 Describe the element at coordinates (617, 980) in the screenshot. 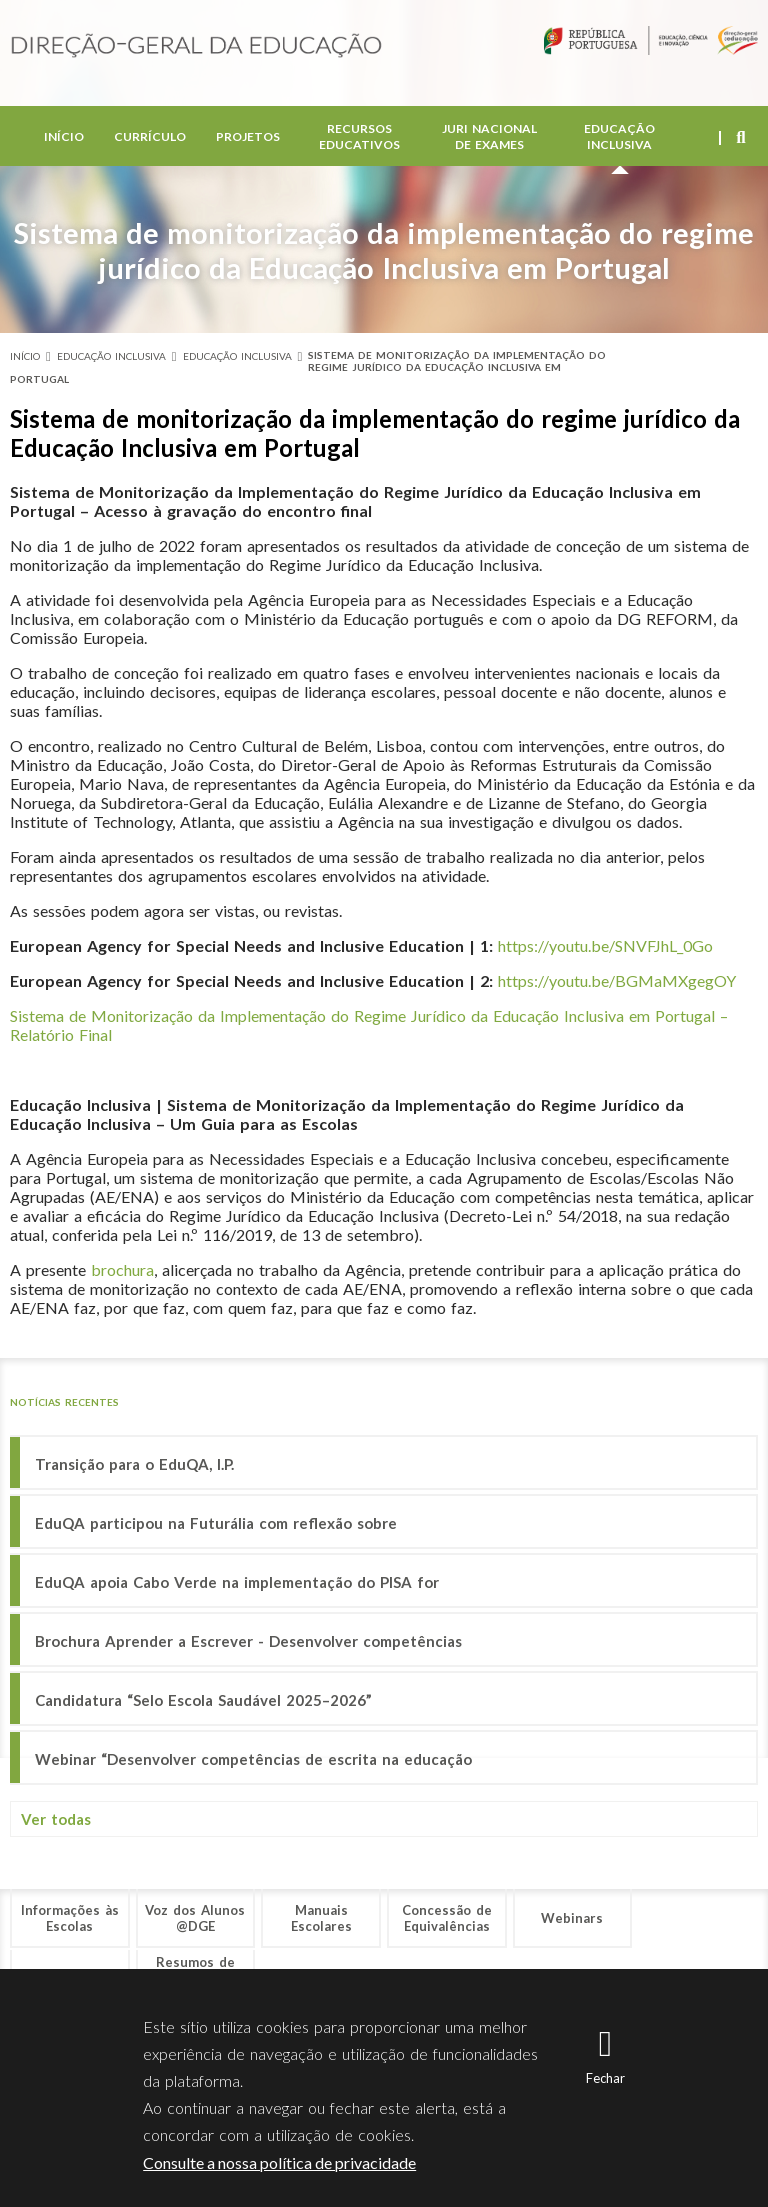

I see `https://youtu.be/BGMaMXgegOY` at that location.